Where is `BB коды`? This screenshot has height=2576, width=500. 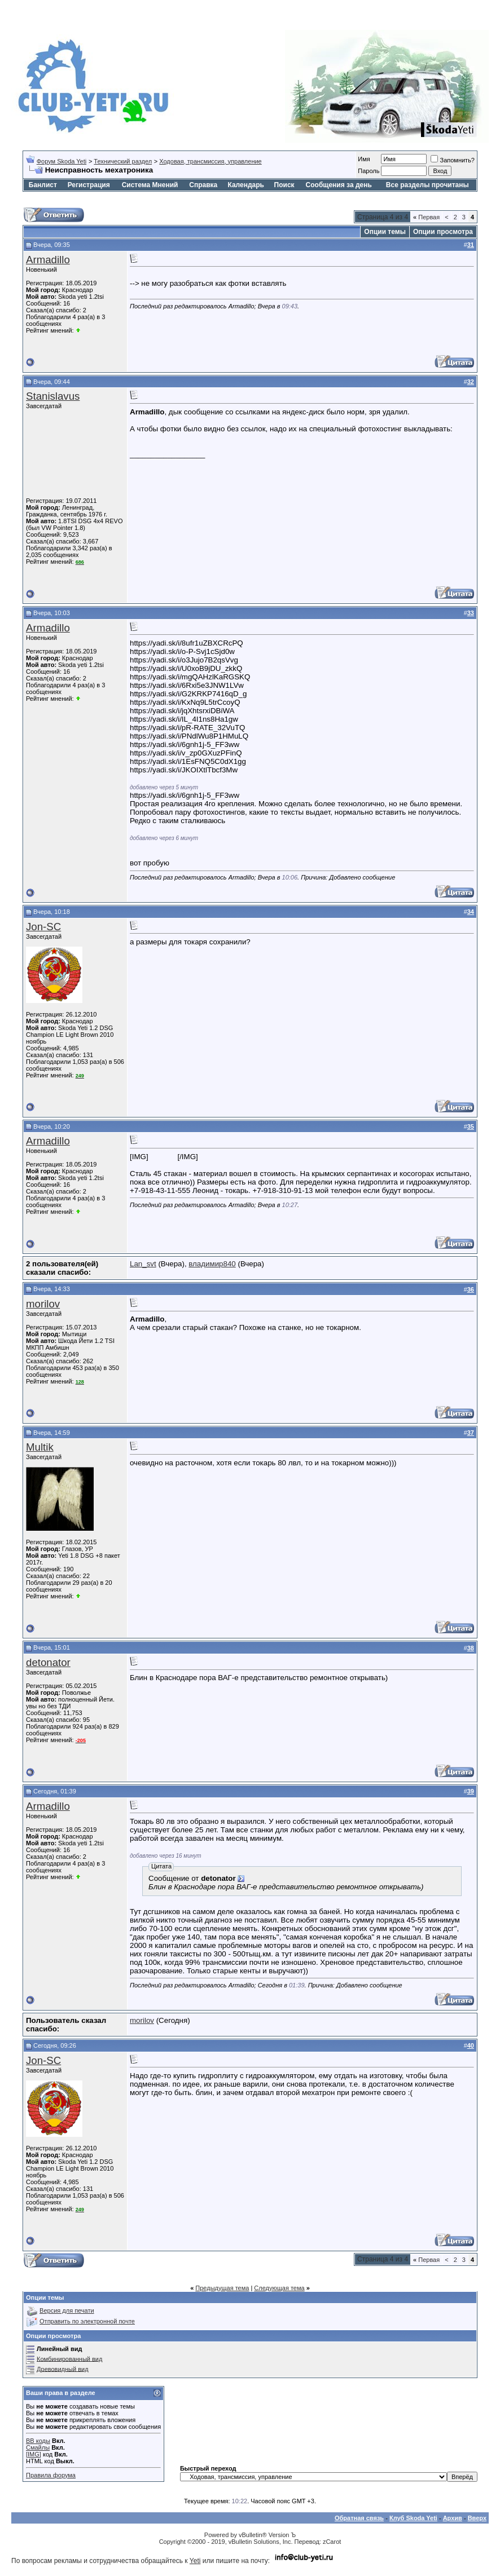 BB коды is located at coordinates (38, 2440).